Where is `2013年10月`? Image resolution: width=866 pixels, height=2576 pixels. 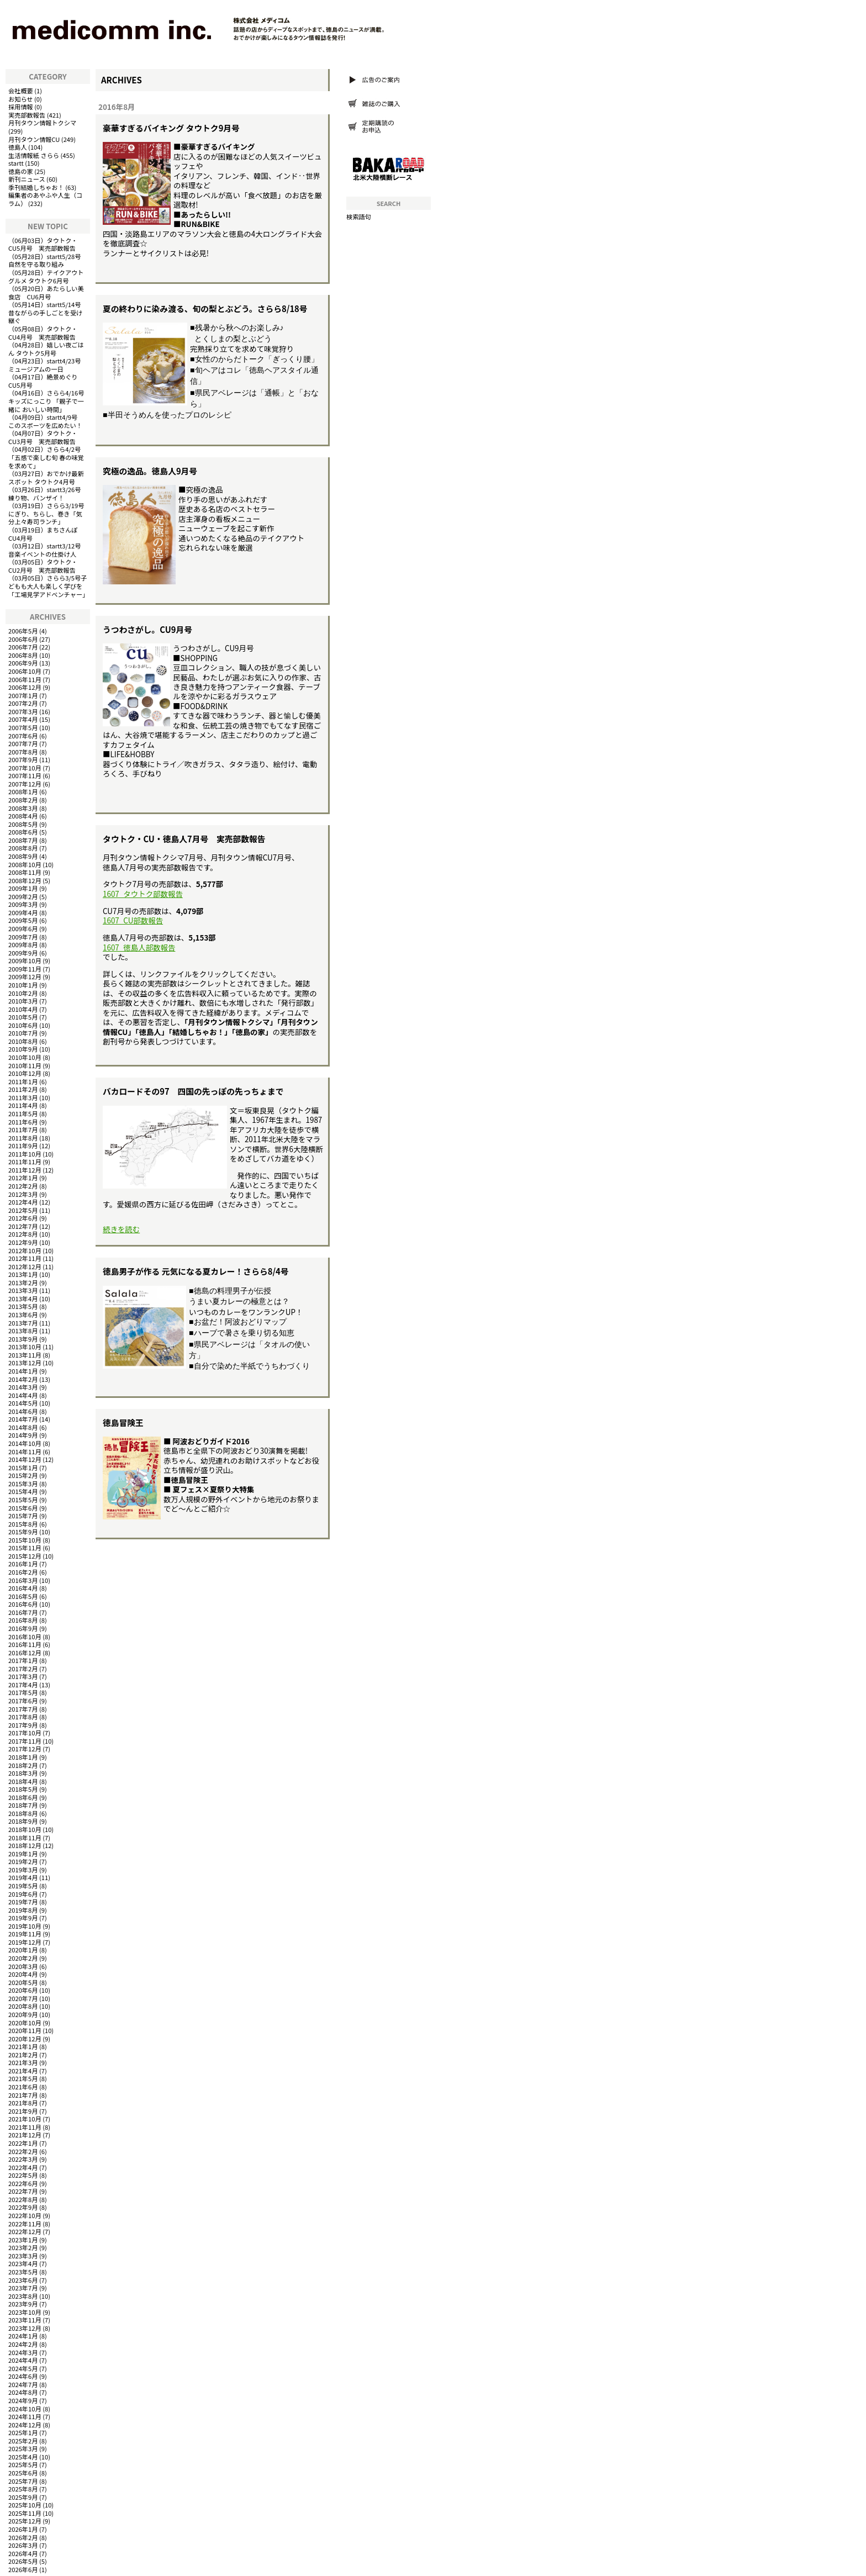
2013年10月 is located at coordinates (24, 1346).